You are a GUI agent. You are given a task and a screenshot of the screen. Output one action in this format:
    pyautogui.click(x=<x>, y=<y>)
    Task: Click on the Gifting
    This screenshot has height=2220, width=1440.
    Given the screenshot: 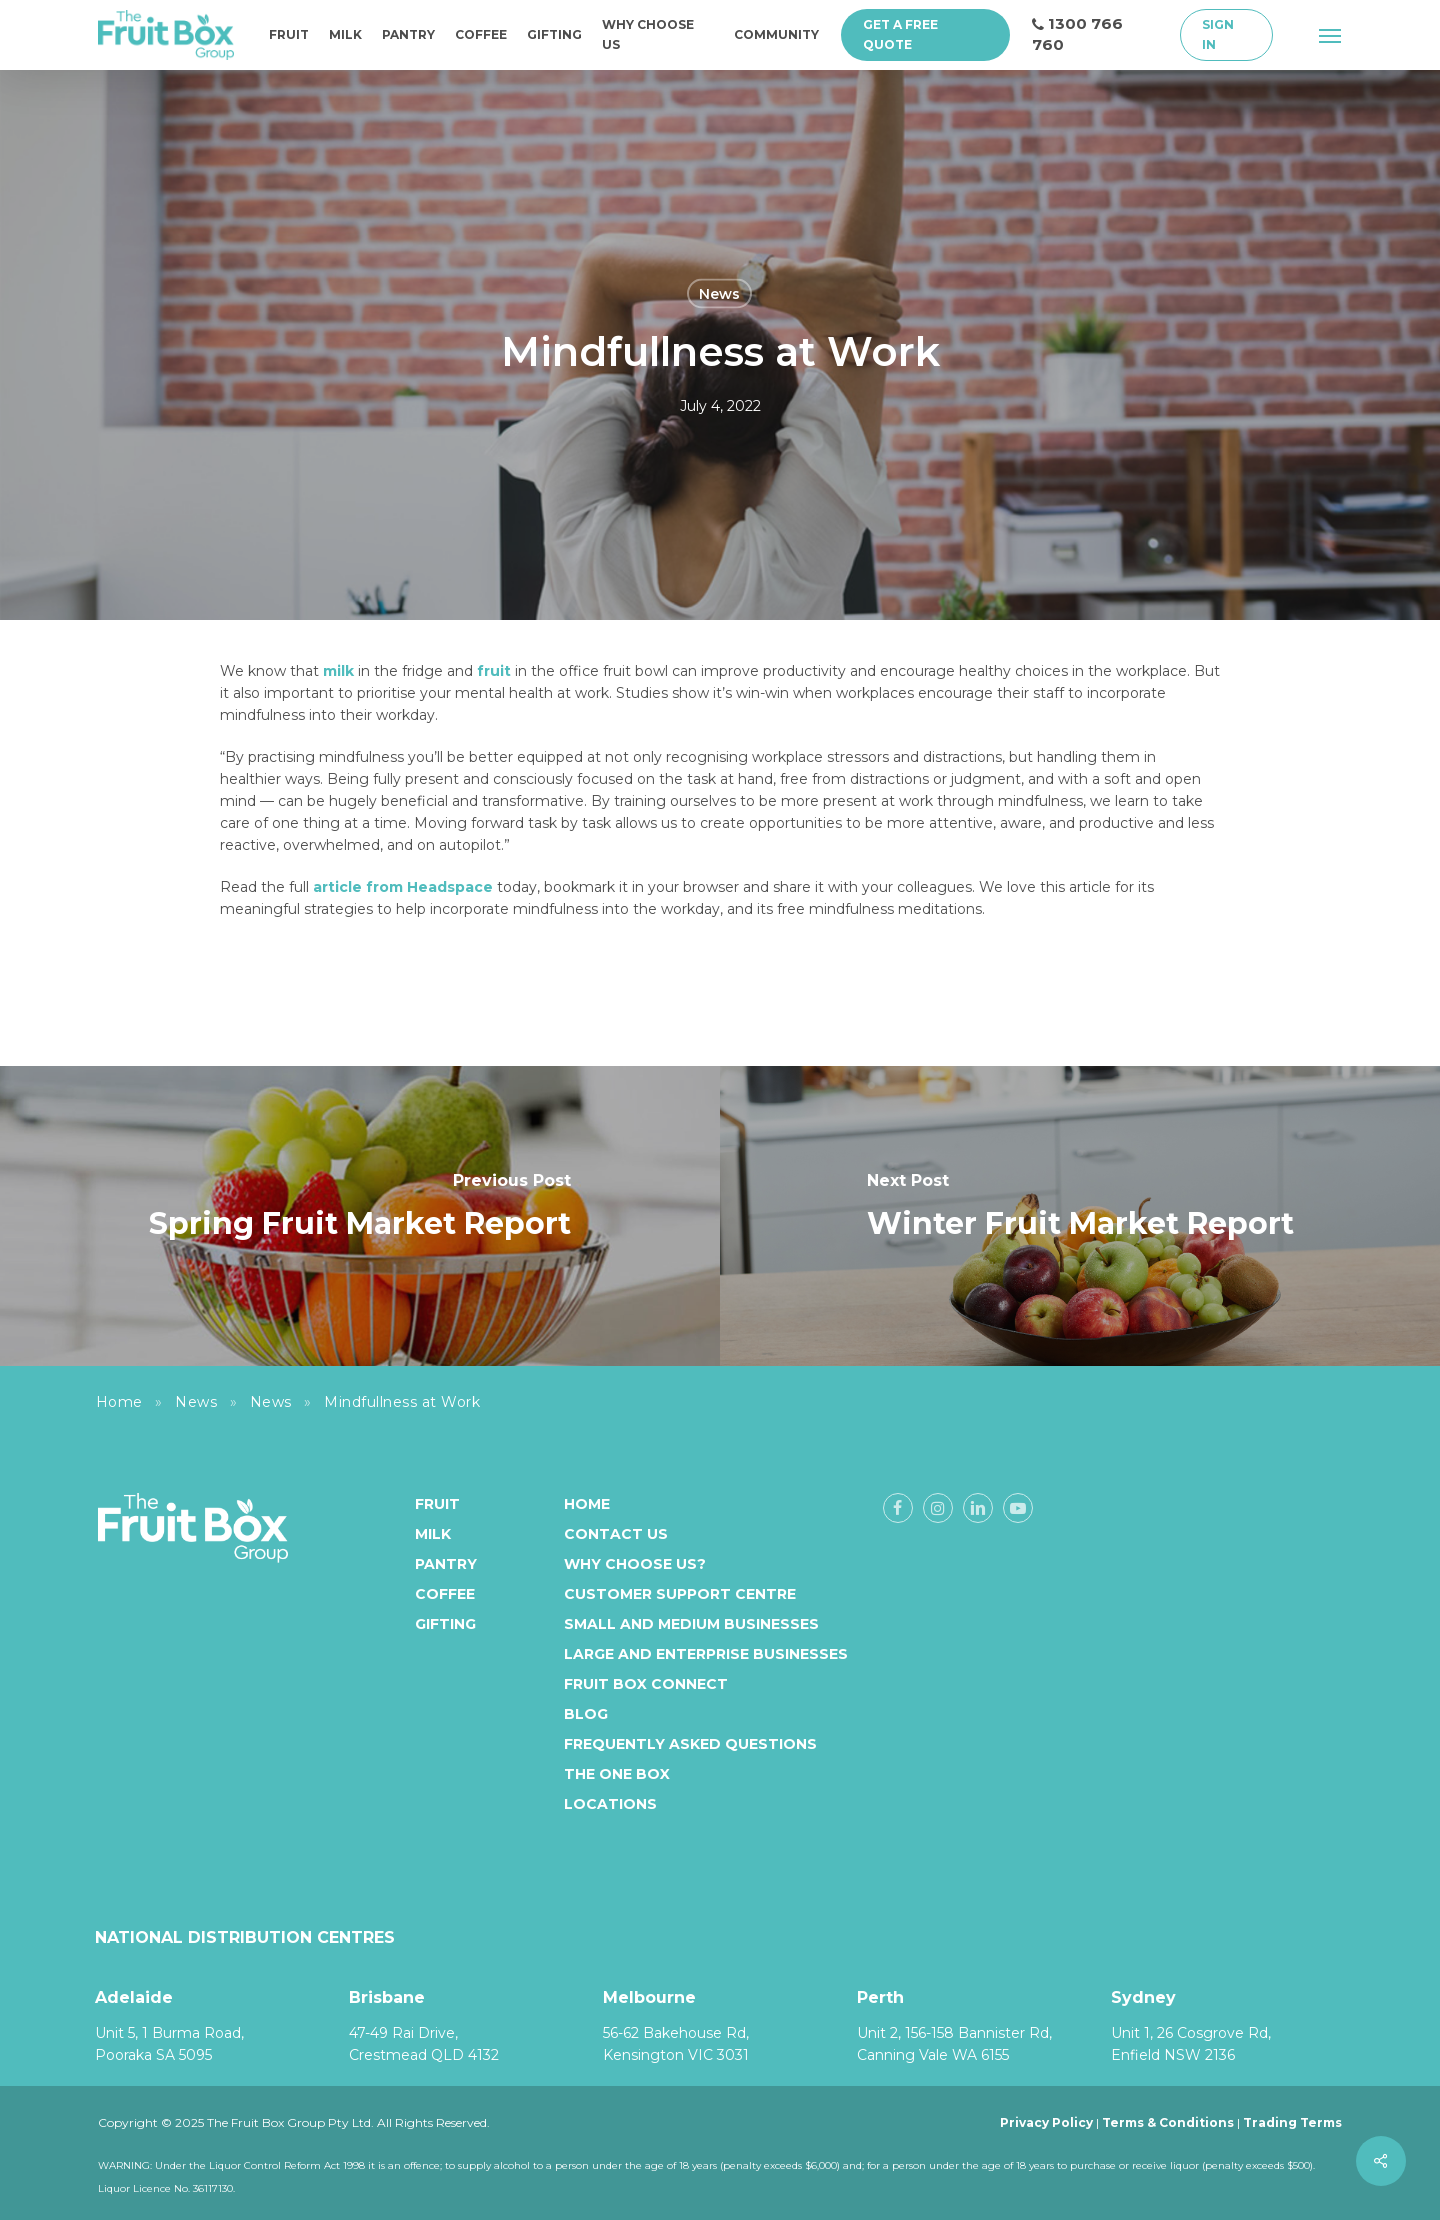 What is the action you would take?
    pyautogui.click(x=445, y=1624)
    